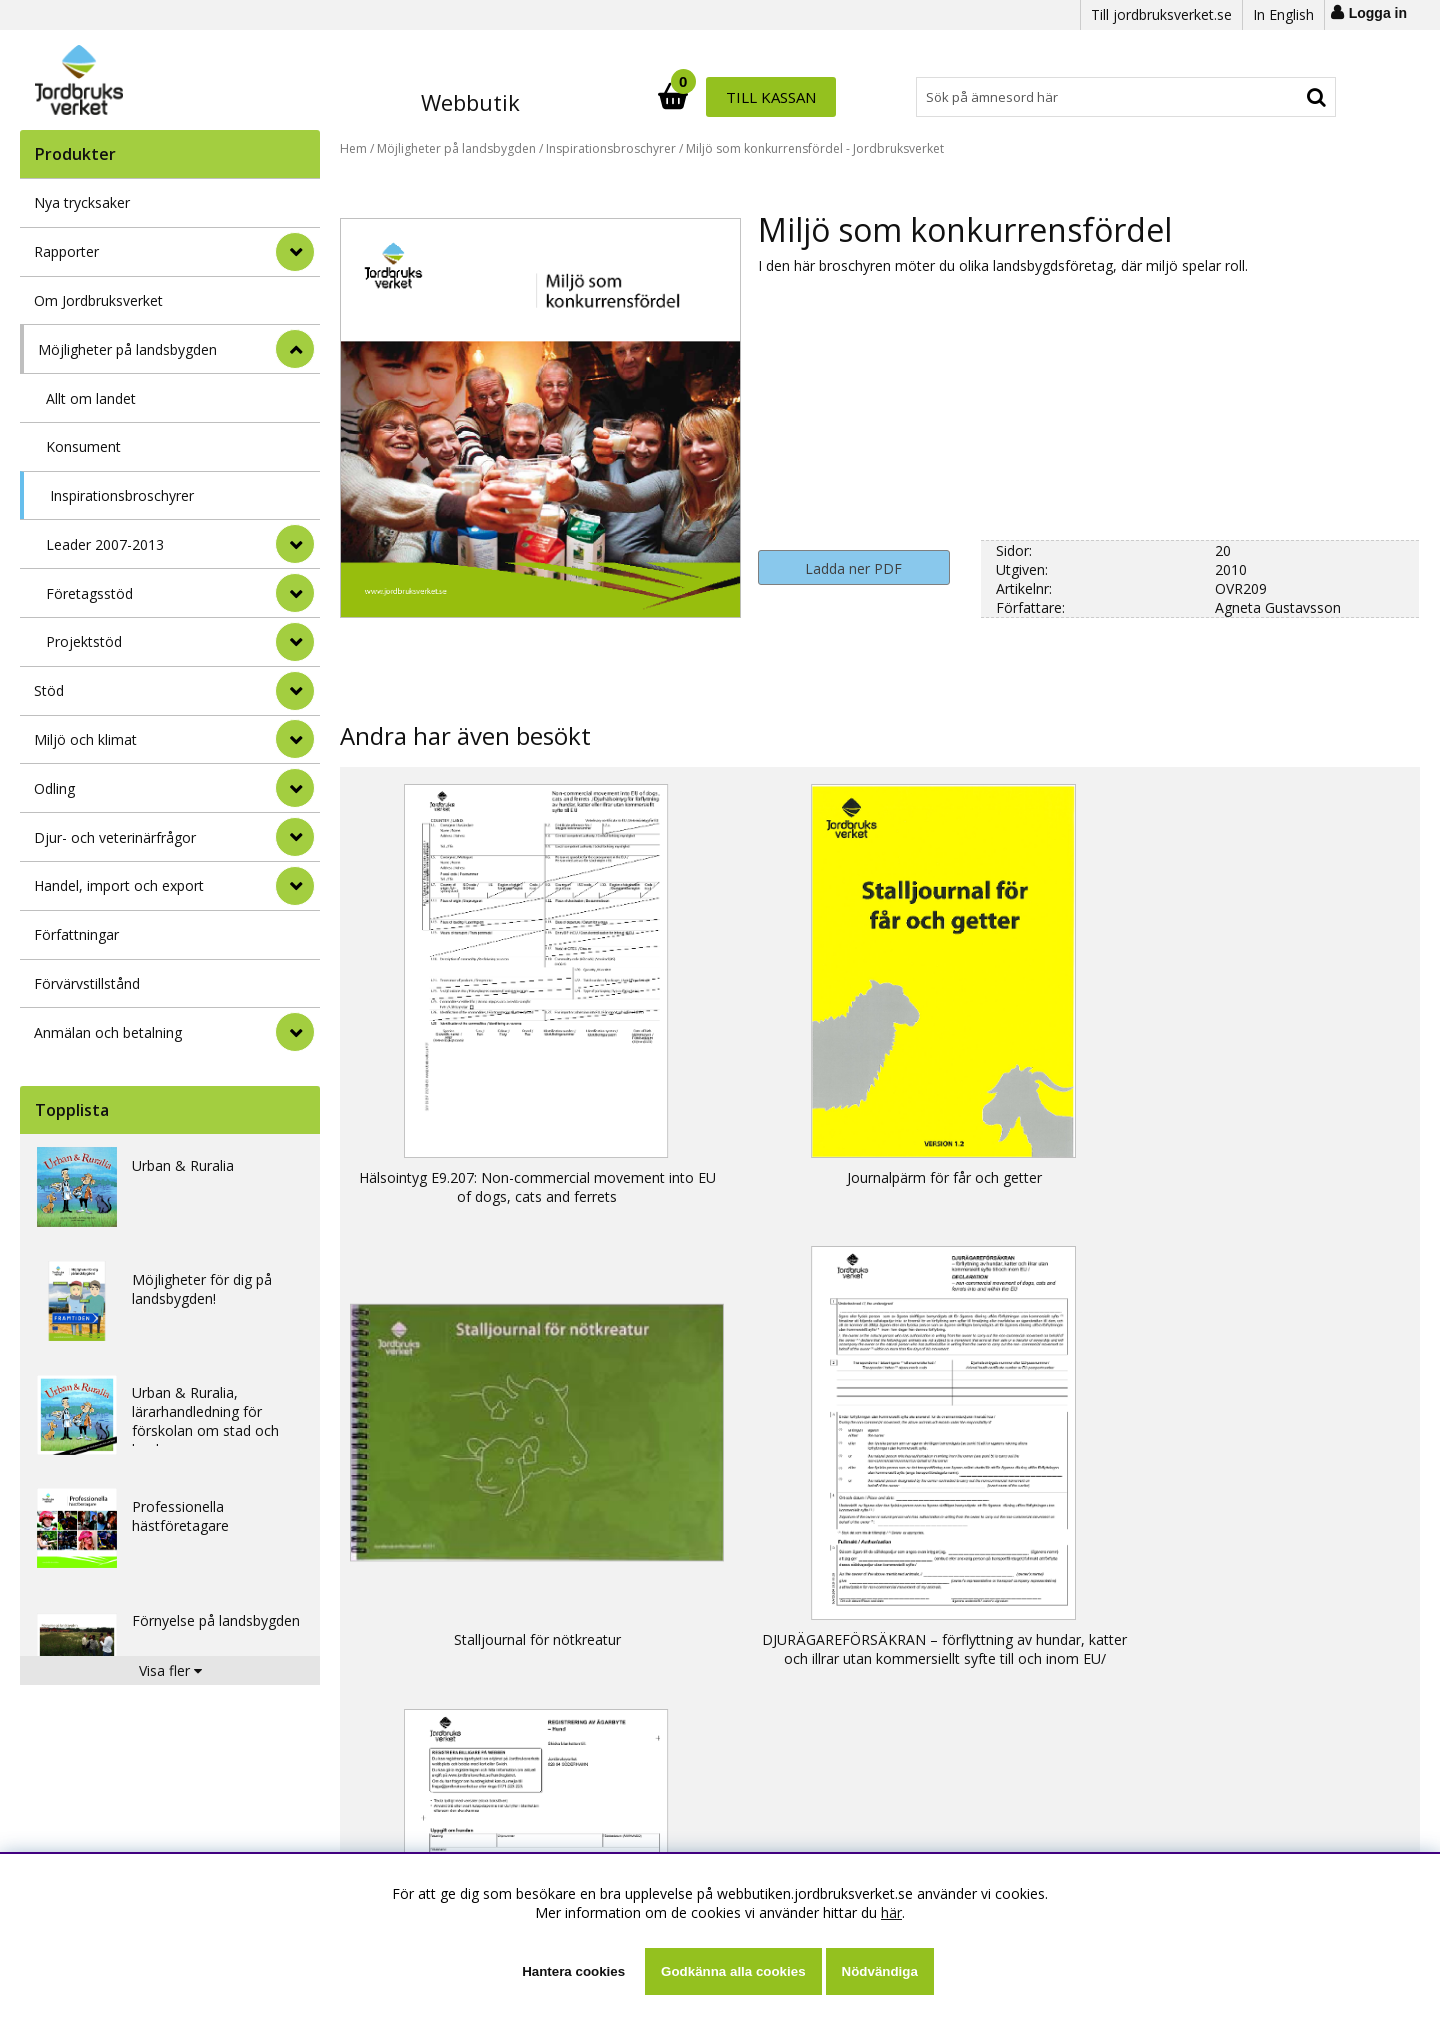 The width and height of the screenshot is (1440, 2035). I want to click on [Djur- och veterinärfrågor], so click(295, 837).